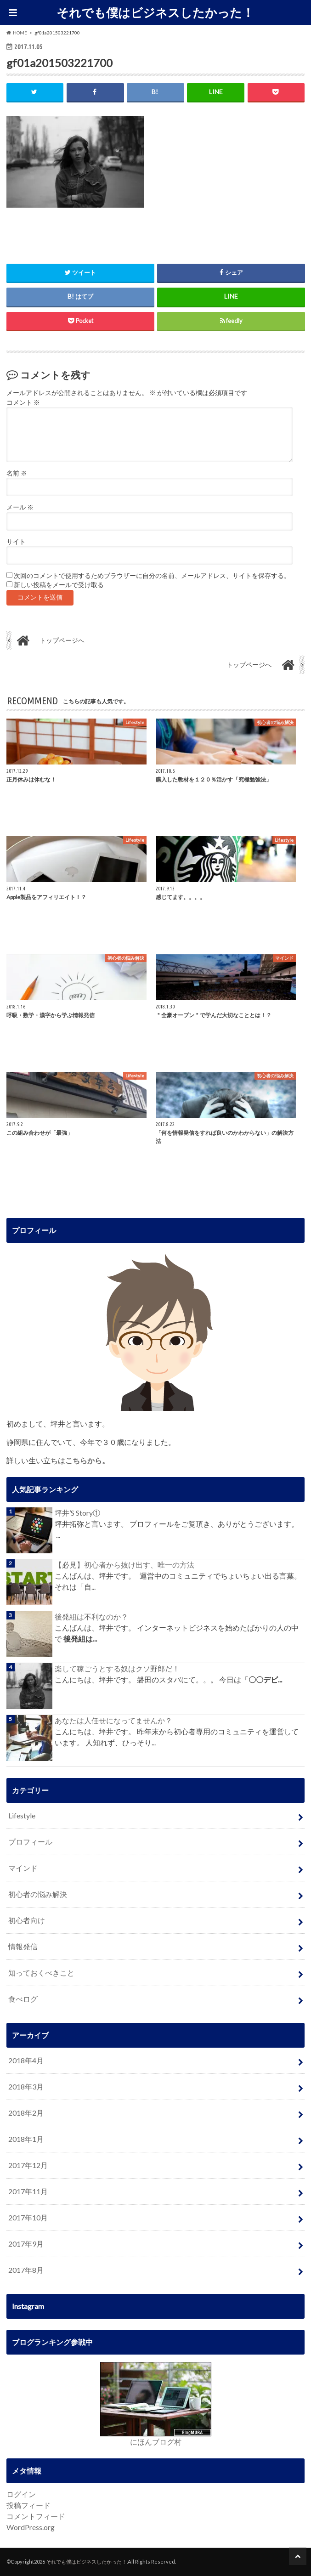 The height and width of the screenshot is (2576, 311). I want to click on 後発組は不利なのか？, so click(91, 1616).